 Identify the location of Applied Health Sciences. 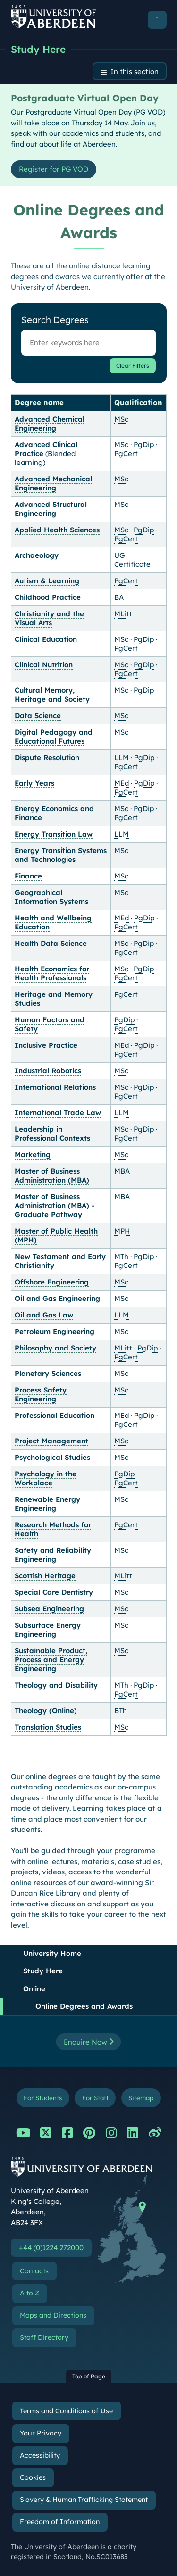
(57, 529).